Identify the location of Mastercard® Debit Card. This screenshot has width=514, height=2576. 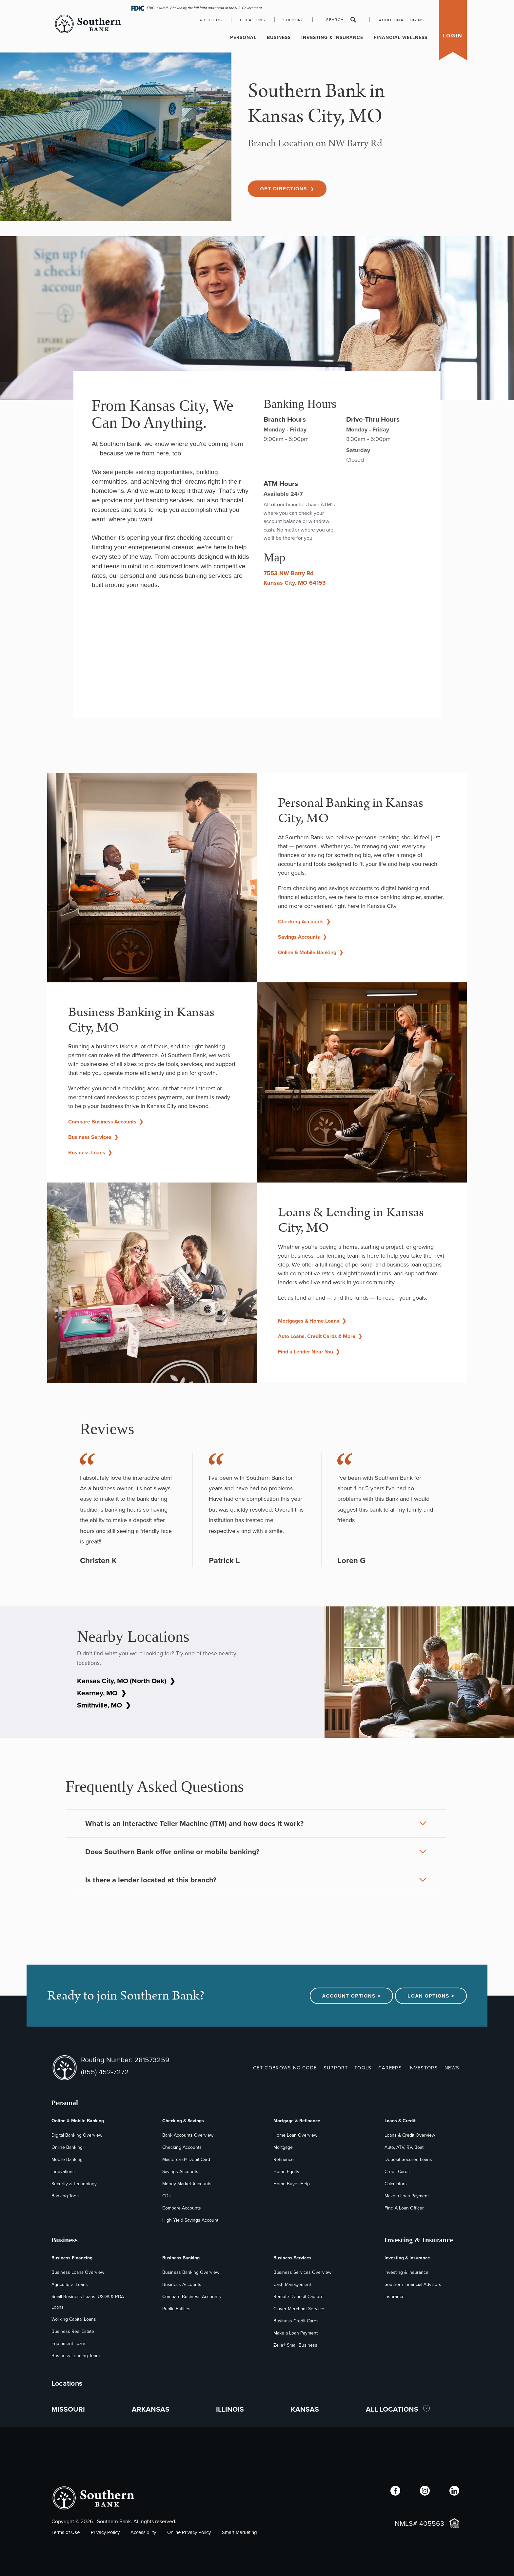
(186, 2159).